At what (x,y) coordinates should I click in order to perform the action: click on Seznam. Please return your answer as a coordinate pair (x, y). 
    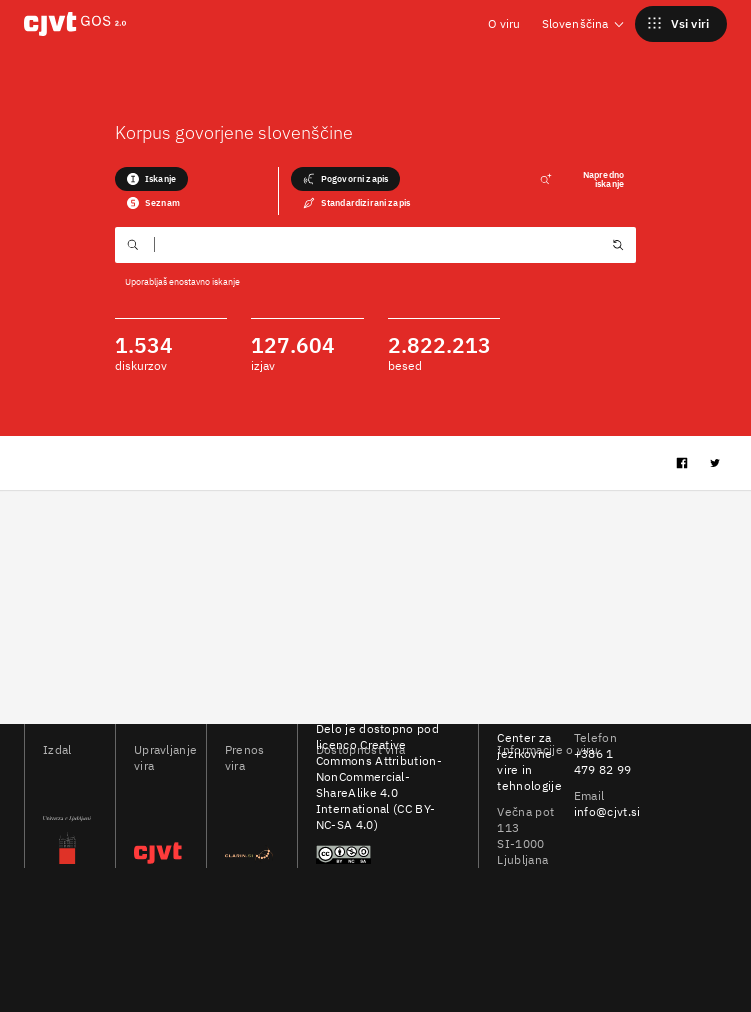
    Looking at the image, I should click on (153, 203).